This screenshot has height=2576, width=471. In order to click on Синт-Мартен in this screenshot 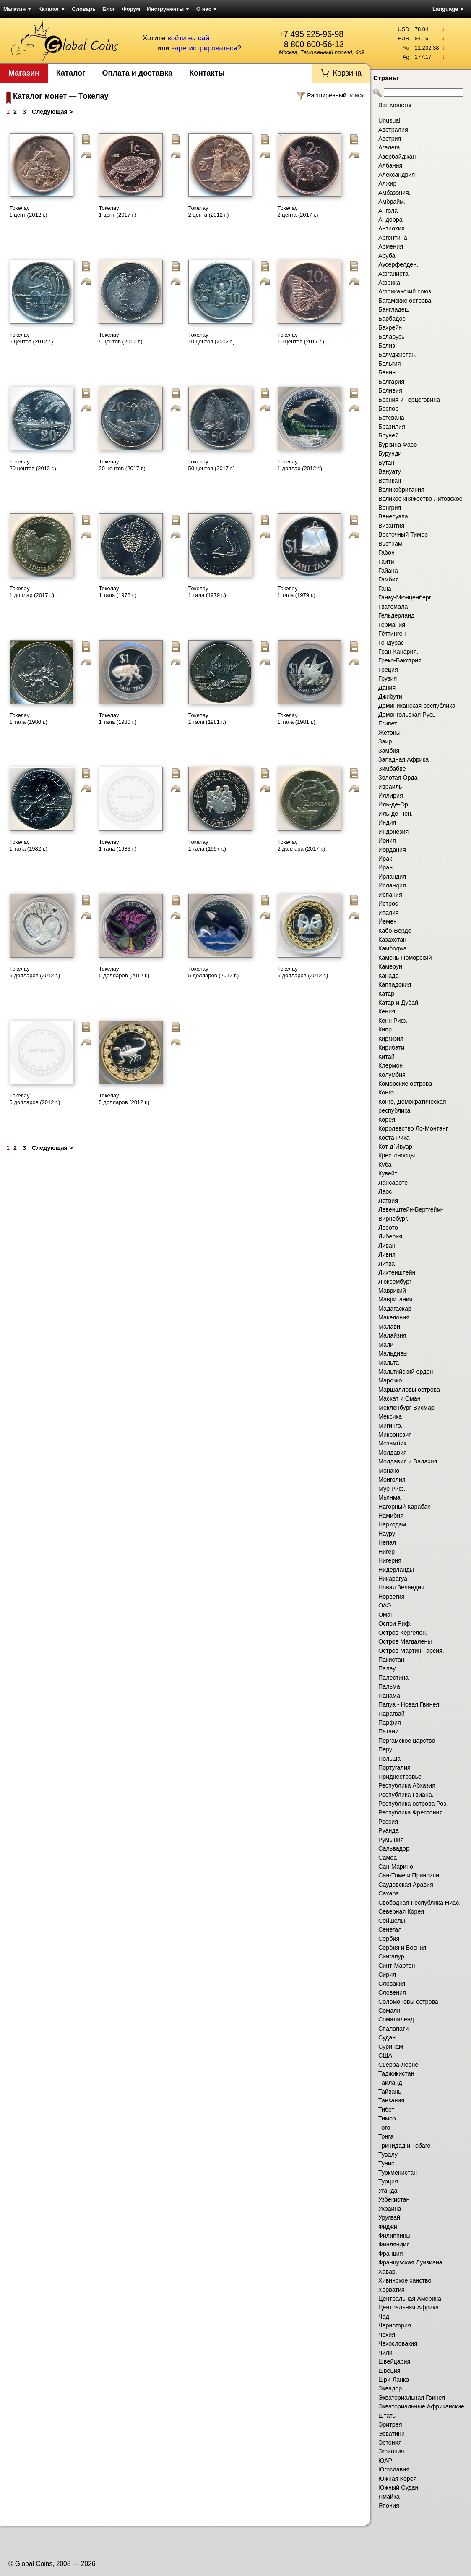, I will do `click(396, 1965)`.